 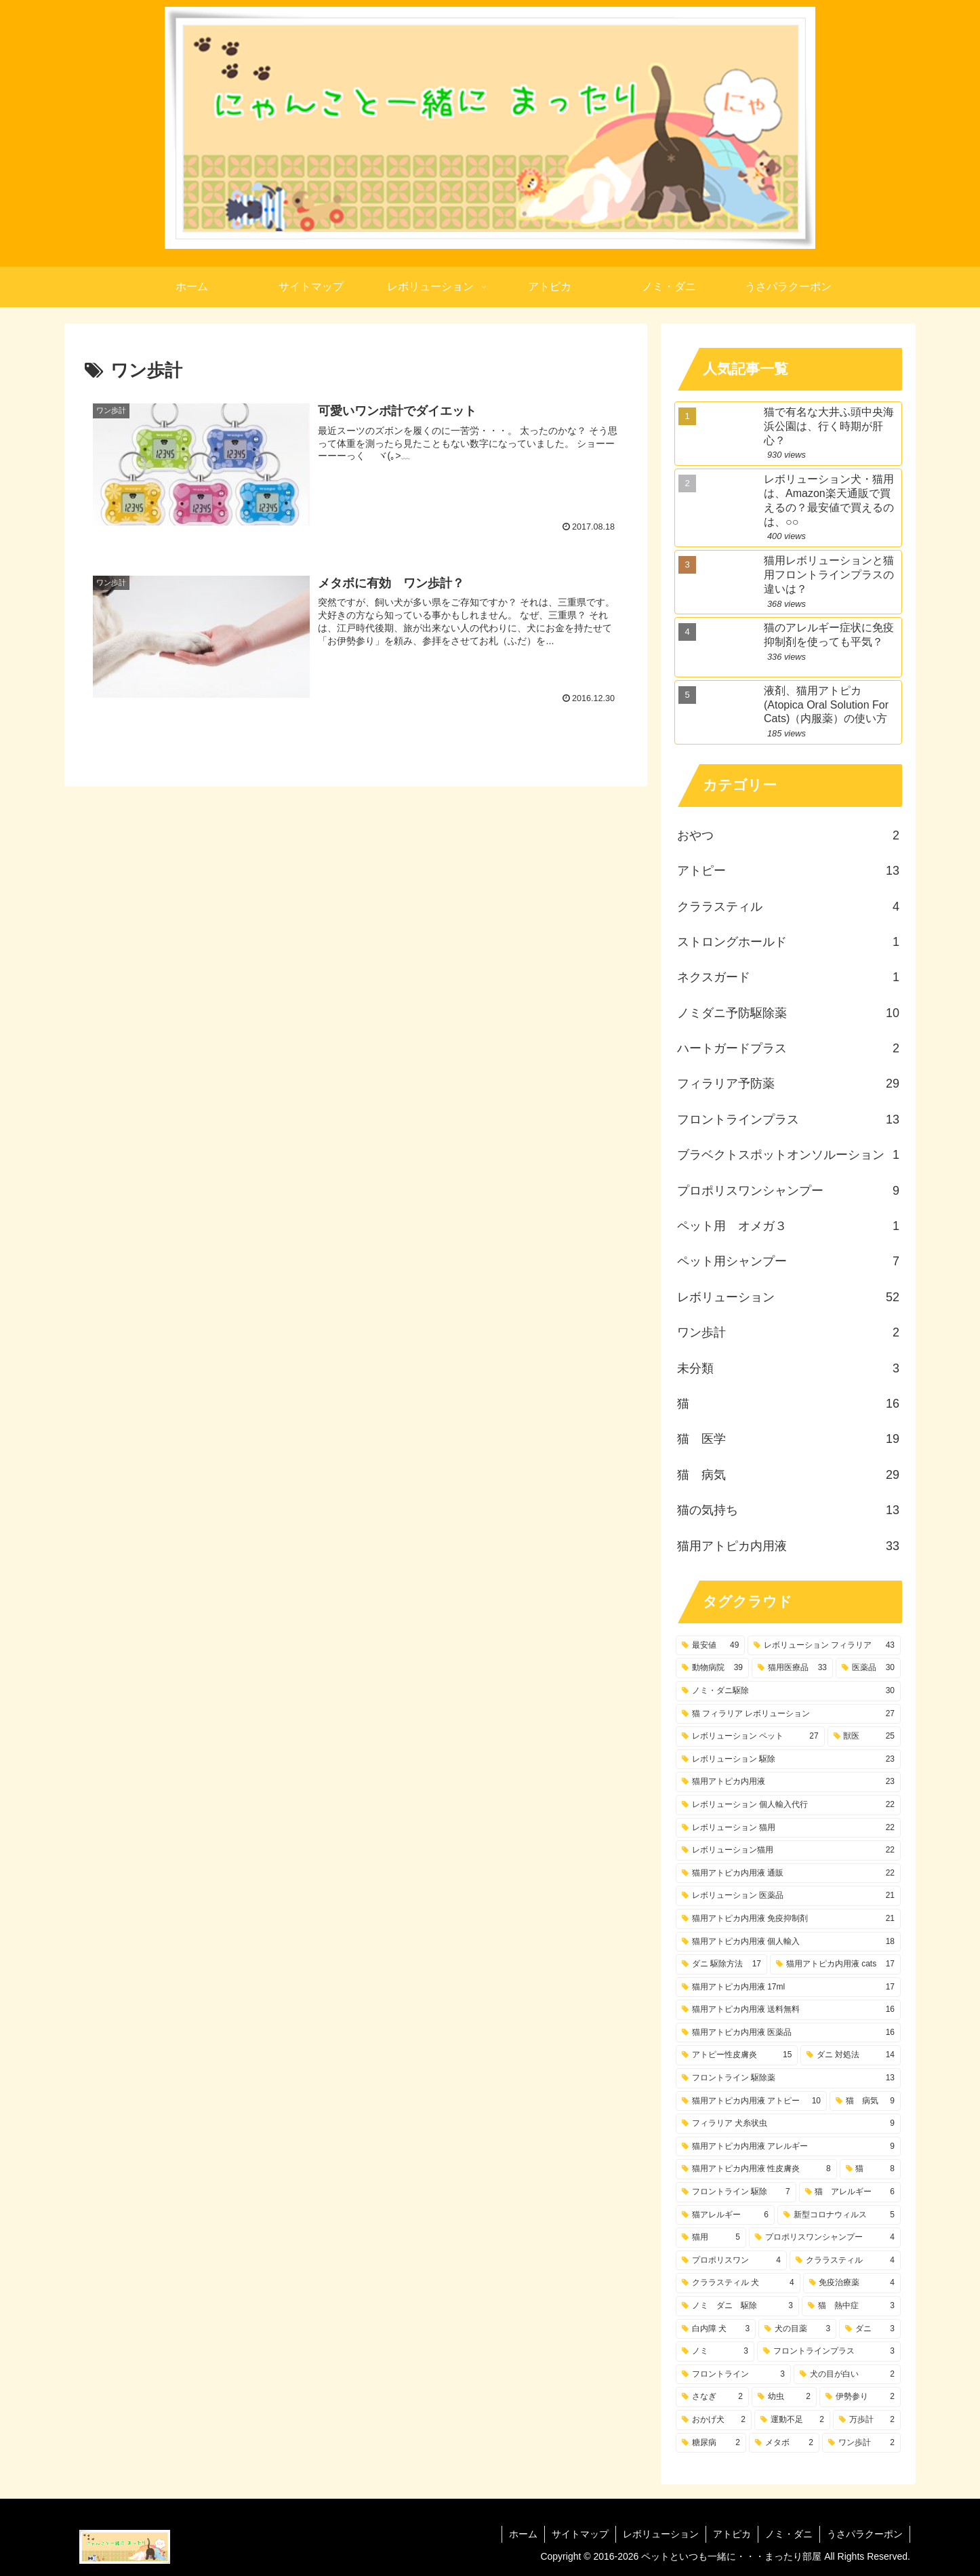 I want to click on [白内障 犬 (3個の項目)], so click(x=716, y=2329).